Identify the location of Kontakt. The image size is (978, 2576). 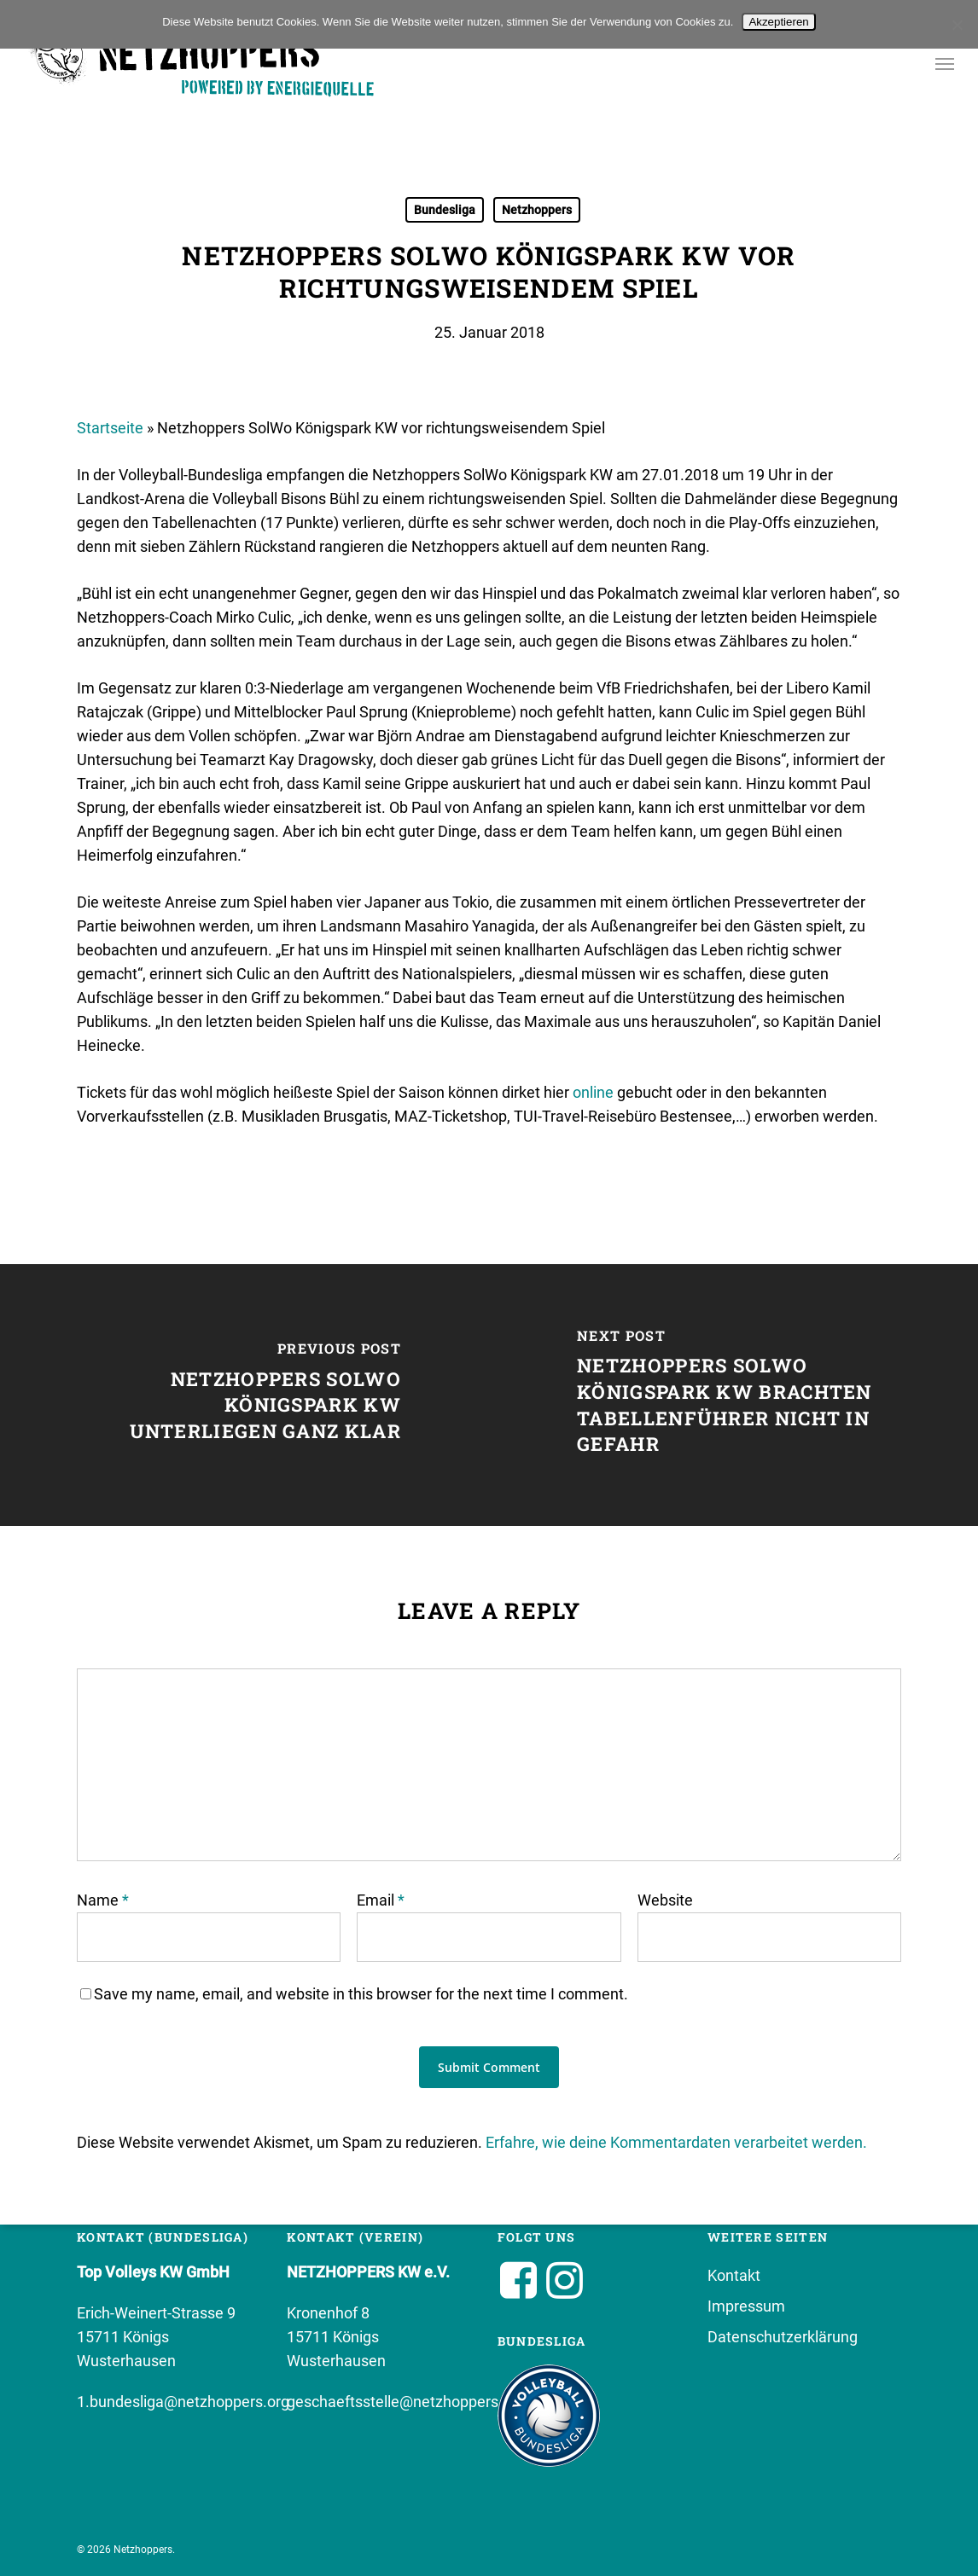
(733, 2275).